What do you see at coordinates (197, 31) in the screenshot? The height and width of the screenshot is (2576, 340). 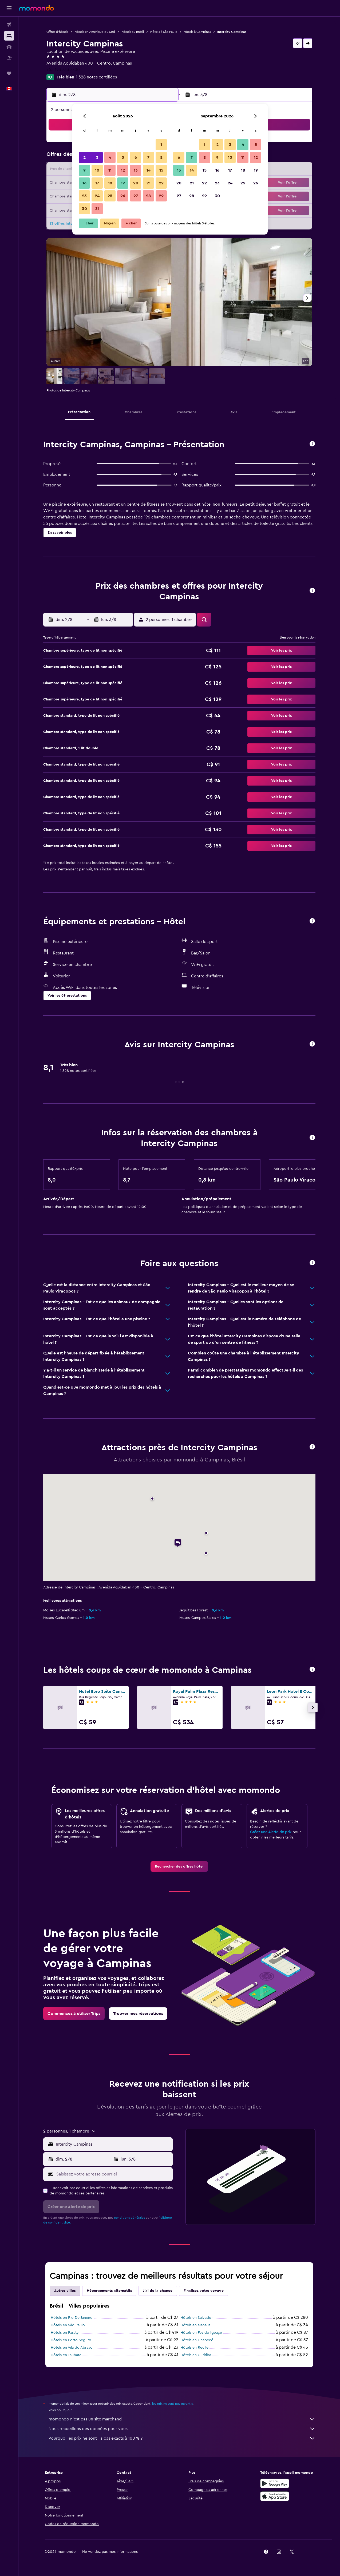 I see `Hôtels à Campinas` at bounding box center [197, 31].